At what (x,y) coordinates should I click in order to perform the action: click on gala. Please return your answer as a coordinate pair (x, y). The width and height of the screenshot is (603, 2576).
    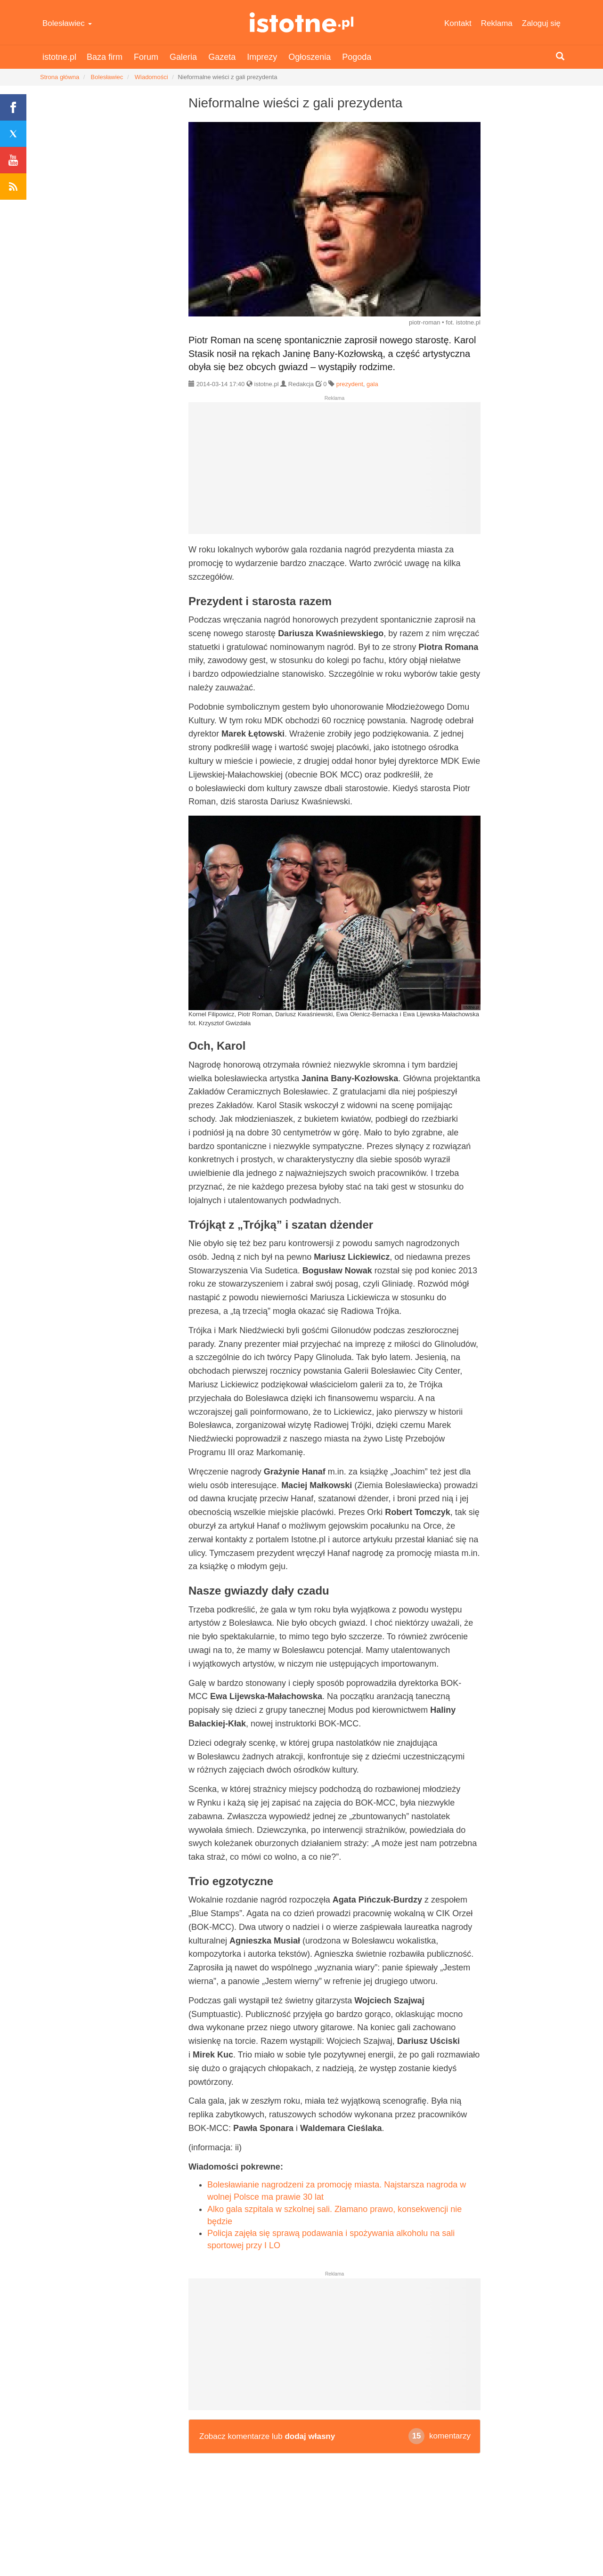
    Looking at the image, I should click on (372, 384).